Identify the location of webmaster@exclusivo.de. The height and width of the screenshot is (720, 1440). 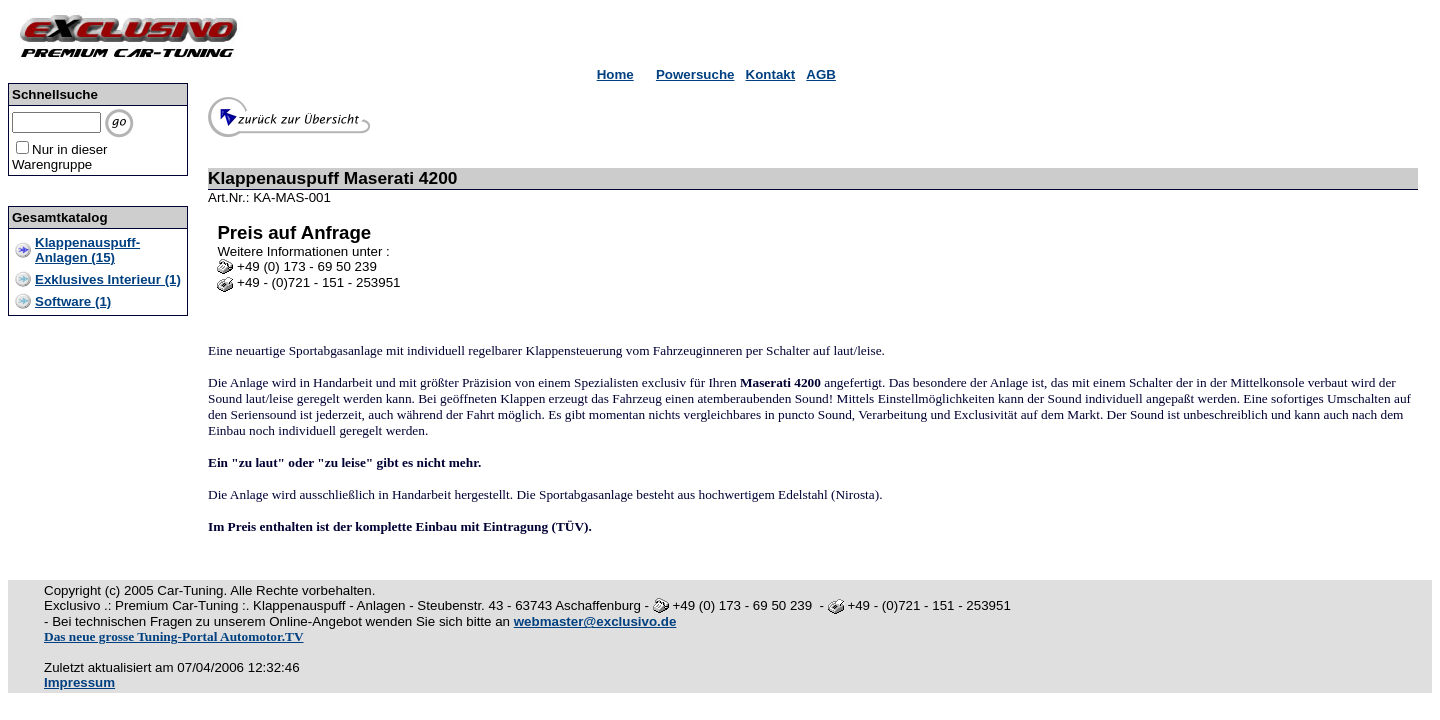
(595, 621).